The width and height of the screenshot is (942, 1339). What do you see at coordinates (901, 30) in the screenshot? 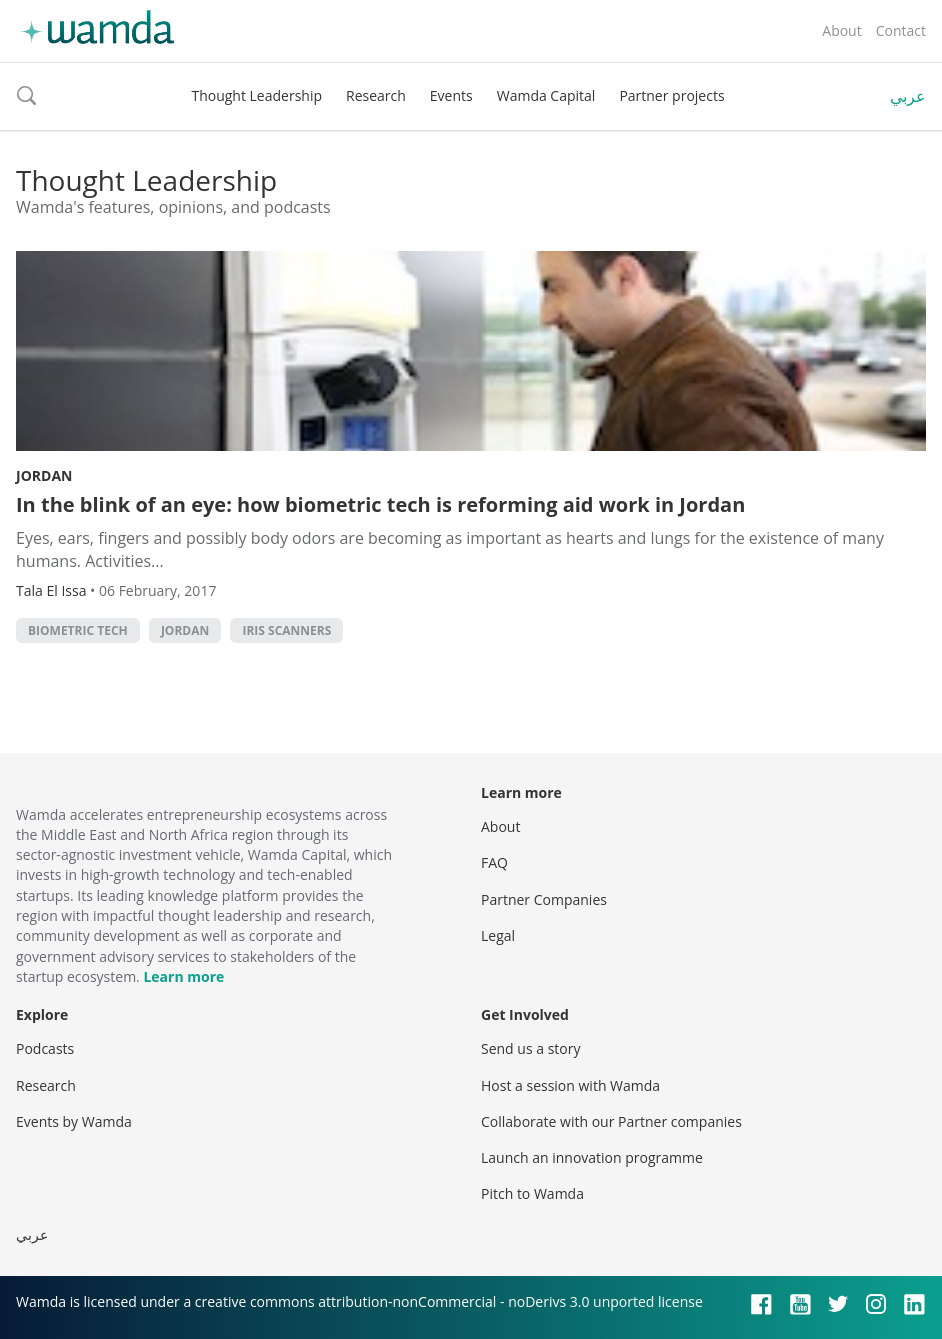
I see `Contact` at bounding box center [901, 30].